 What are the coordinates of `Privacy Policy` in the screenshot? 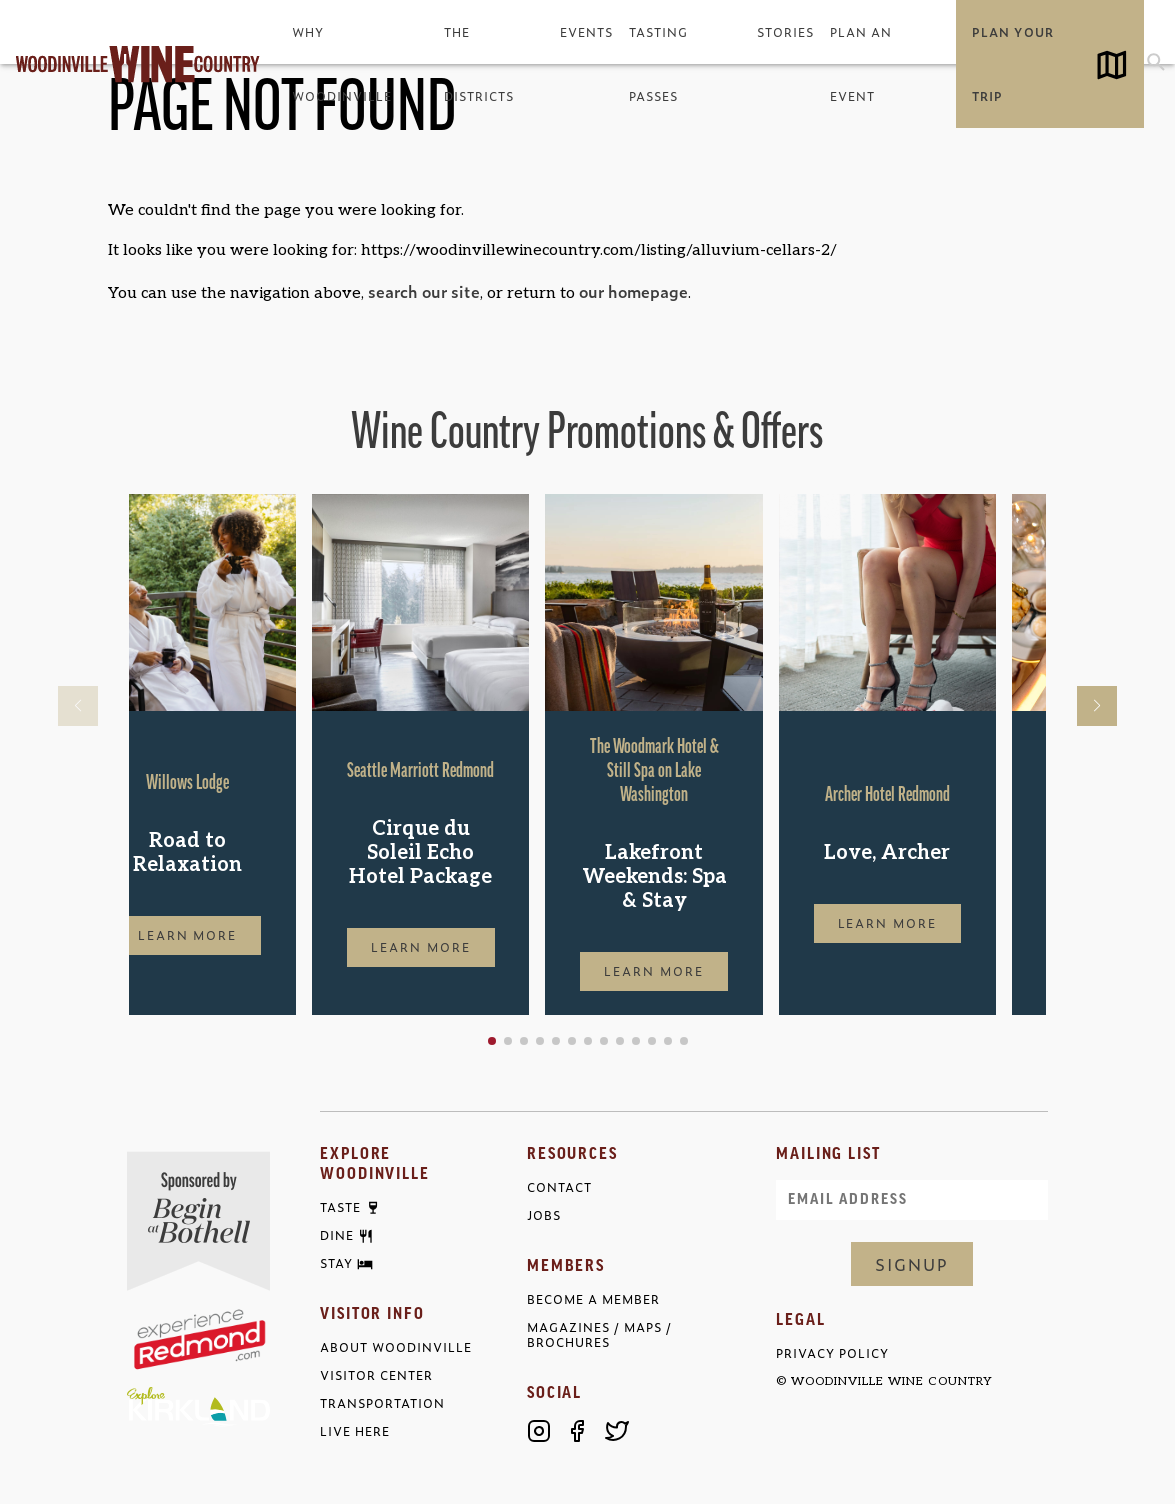 It's located at (832, 1353).